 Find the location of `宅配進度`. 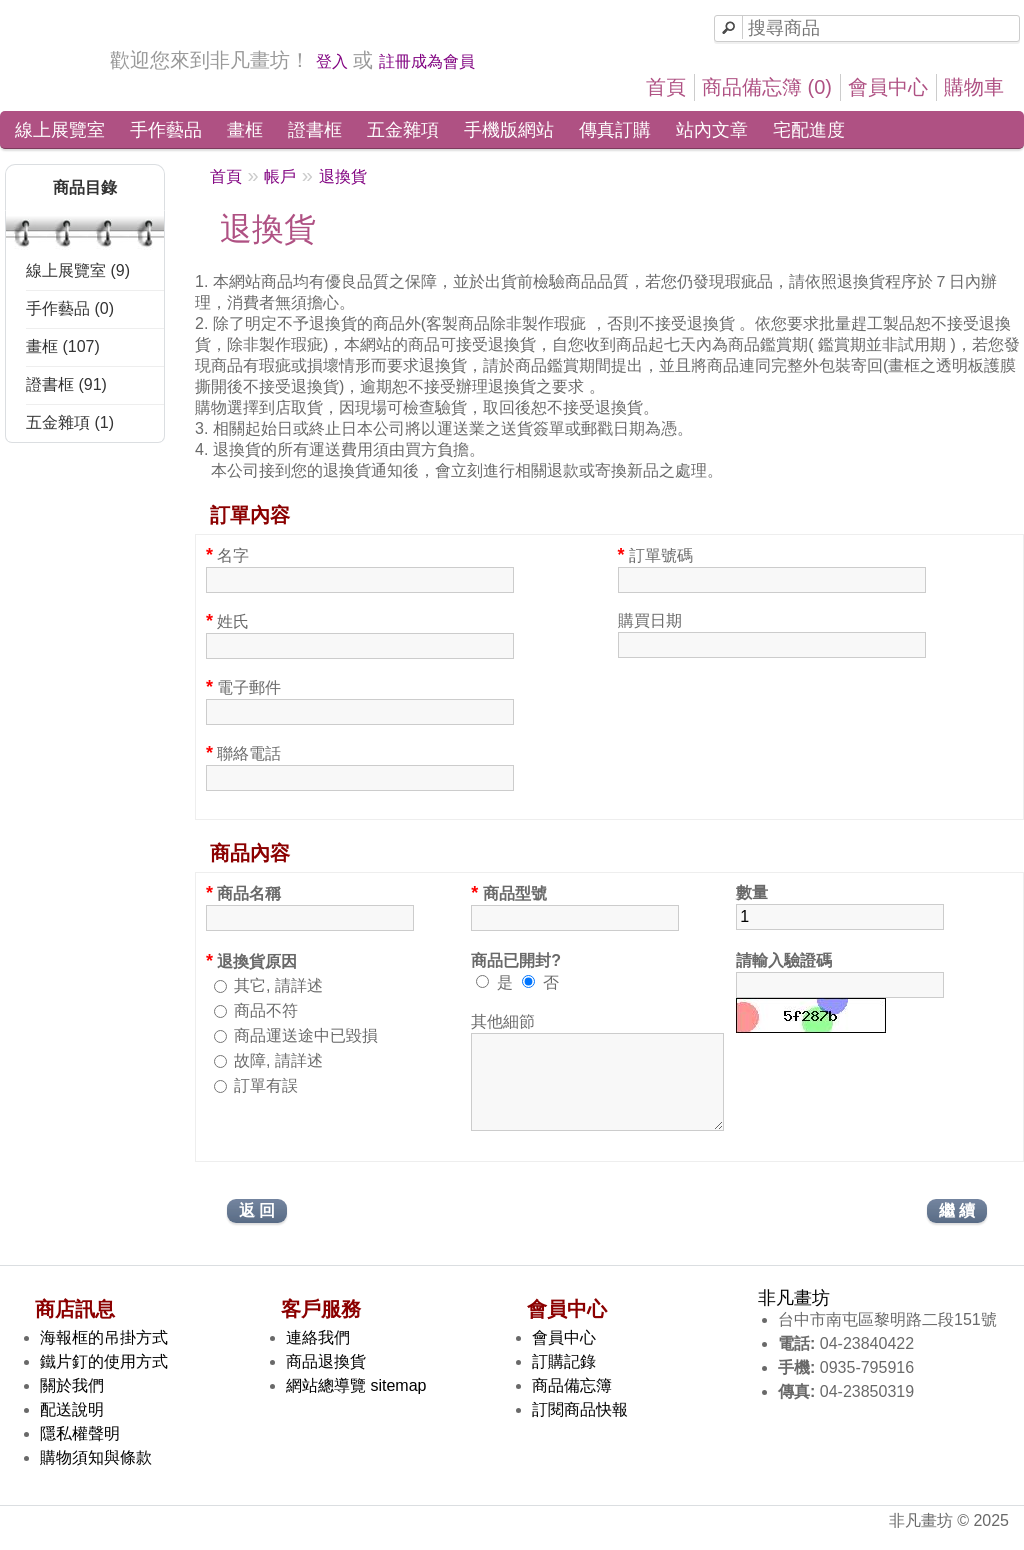

宅配進度 is located at coordinates (809, 130).